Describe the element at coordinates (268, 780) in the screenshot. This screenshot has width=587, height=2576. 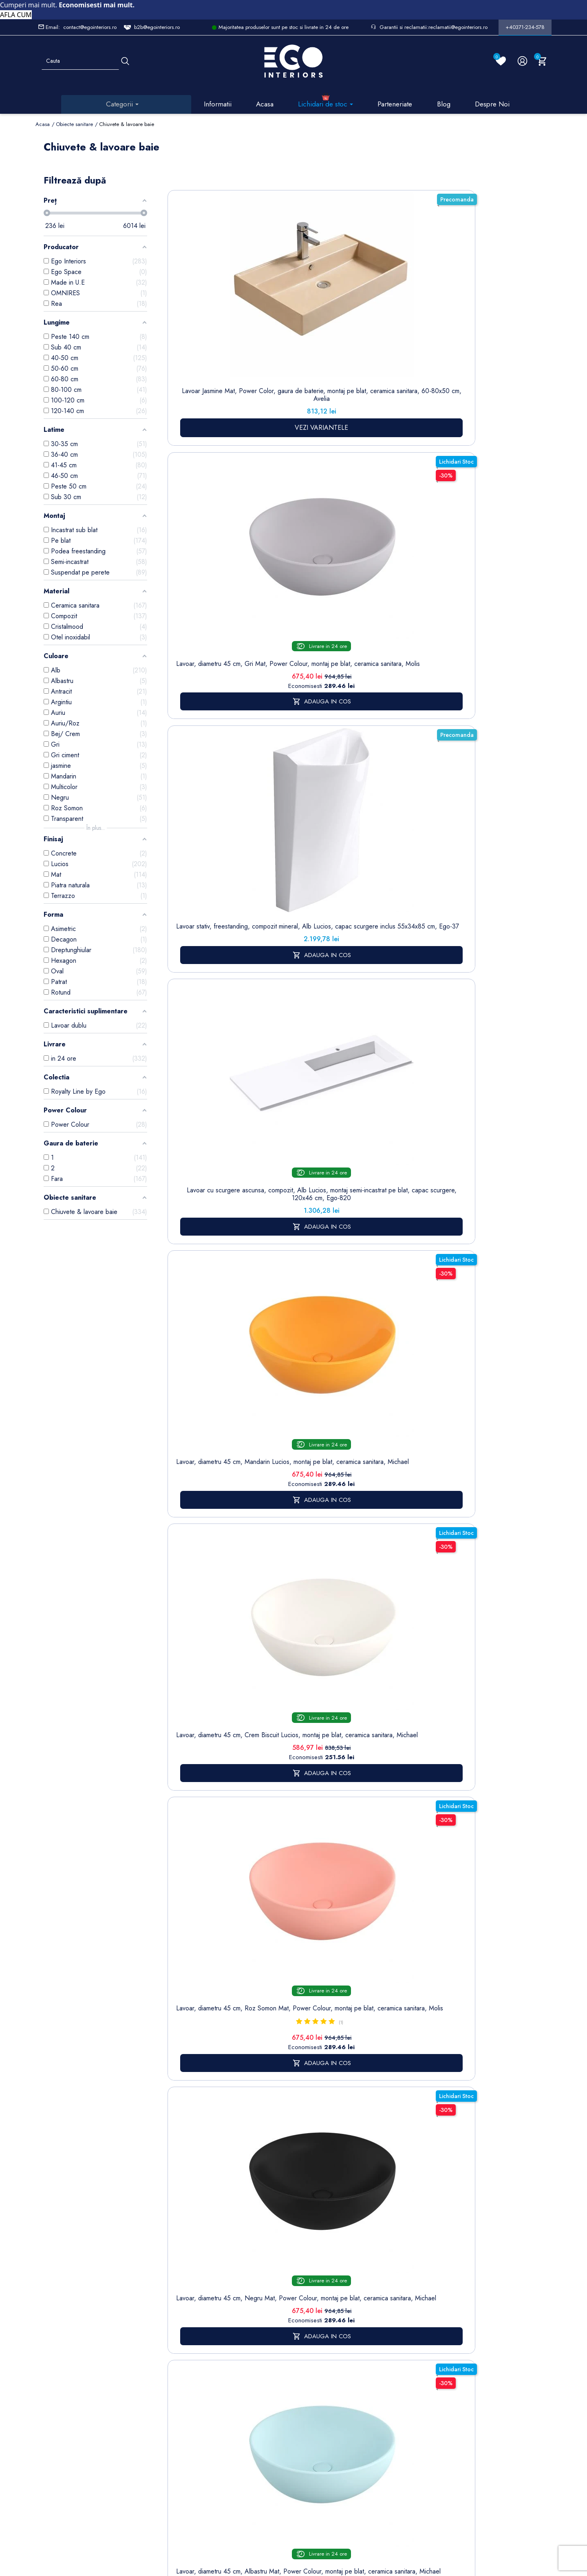
I see `Lavoar, compozit mineral, montaj suspendat, cu gaura de baterie pe partea stanga, 95x47 cm, Veloce` at that location.